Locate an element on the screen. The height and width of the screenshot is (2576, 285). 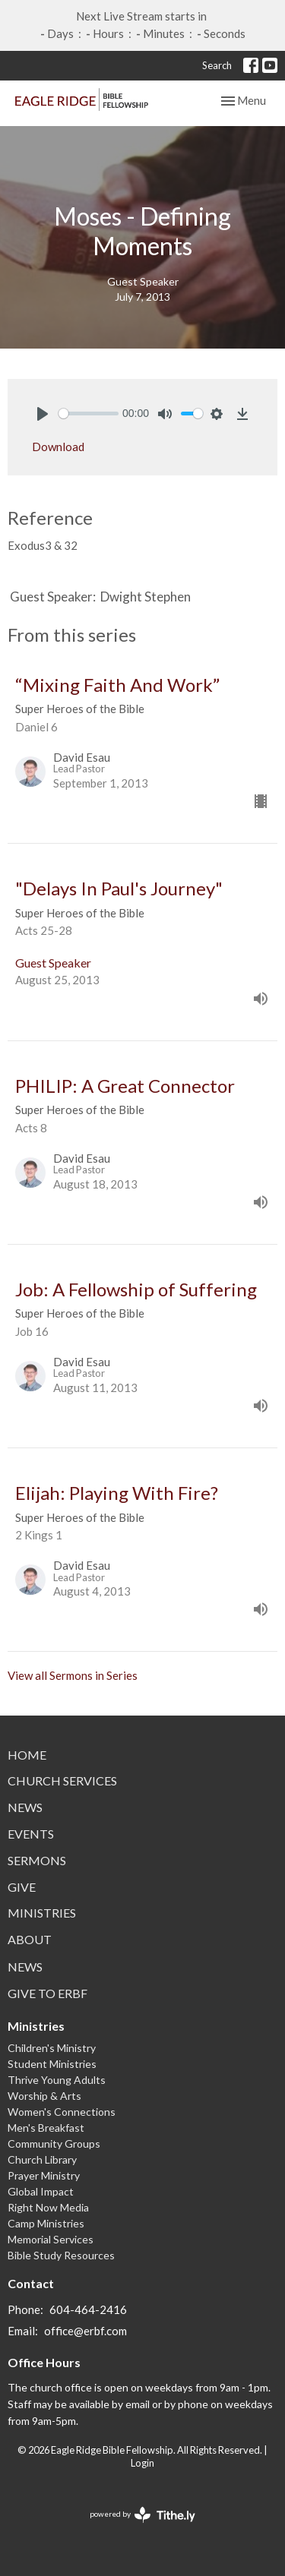
About is located at coordinates (30, 1939).